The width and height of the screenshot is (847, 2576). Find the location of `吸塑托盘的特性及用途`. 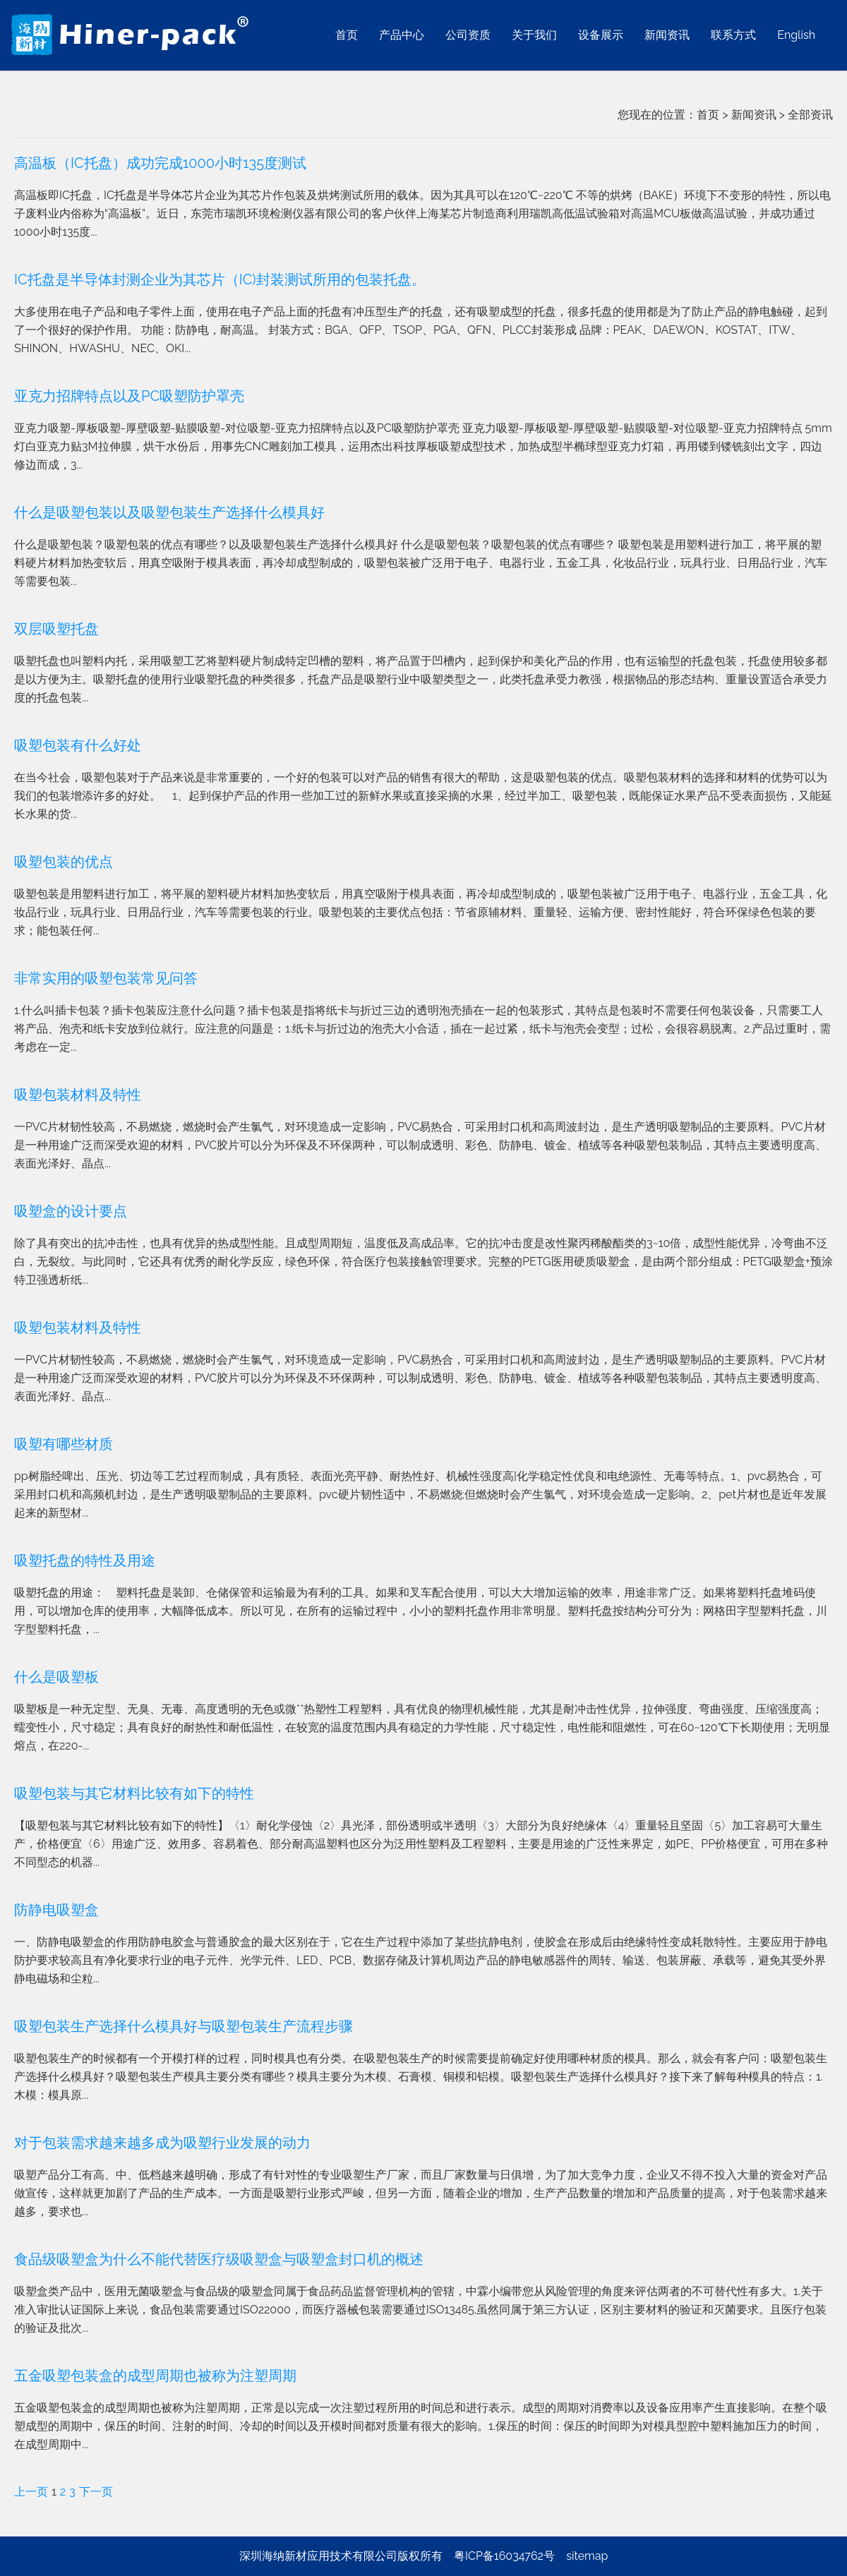

吸塑托盘的特性及用途 is located at coordinates (84, 1560).